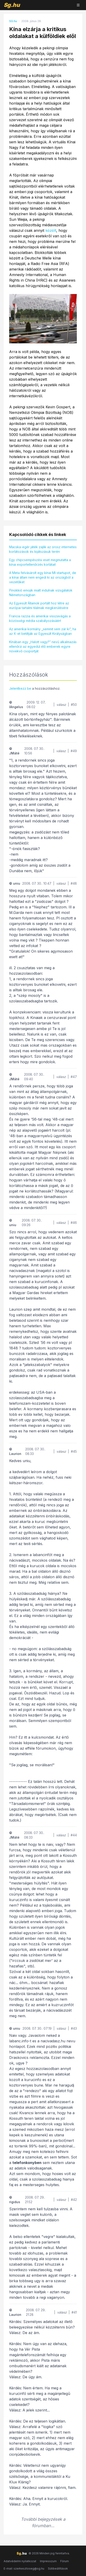 This screenshot has height=2576, width=86. I want to click on Egy chipcsempészési eset megmutatta a kínai exportellenőrzés korlátait, so click(40, 562).